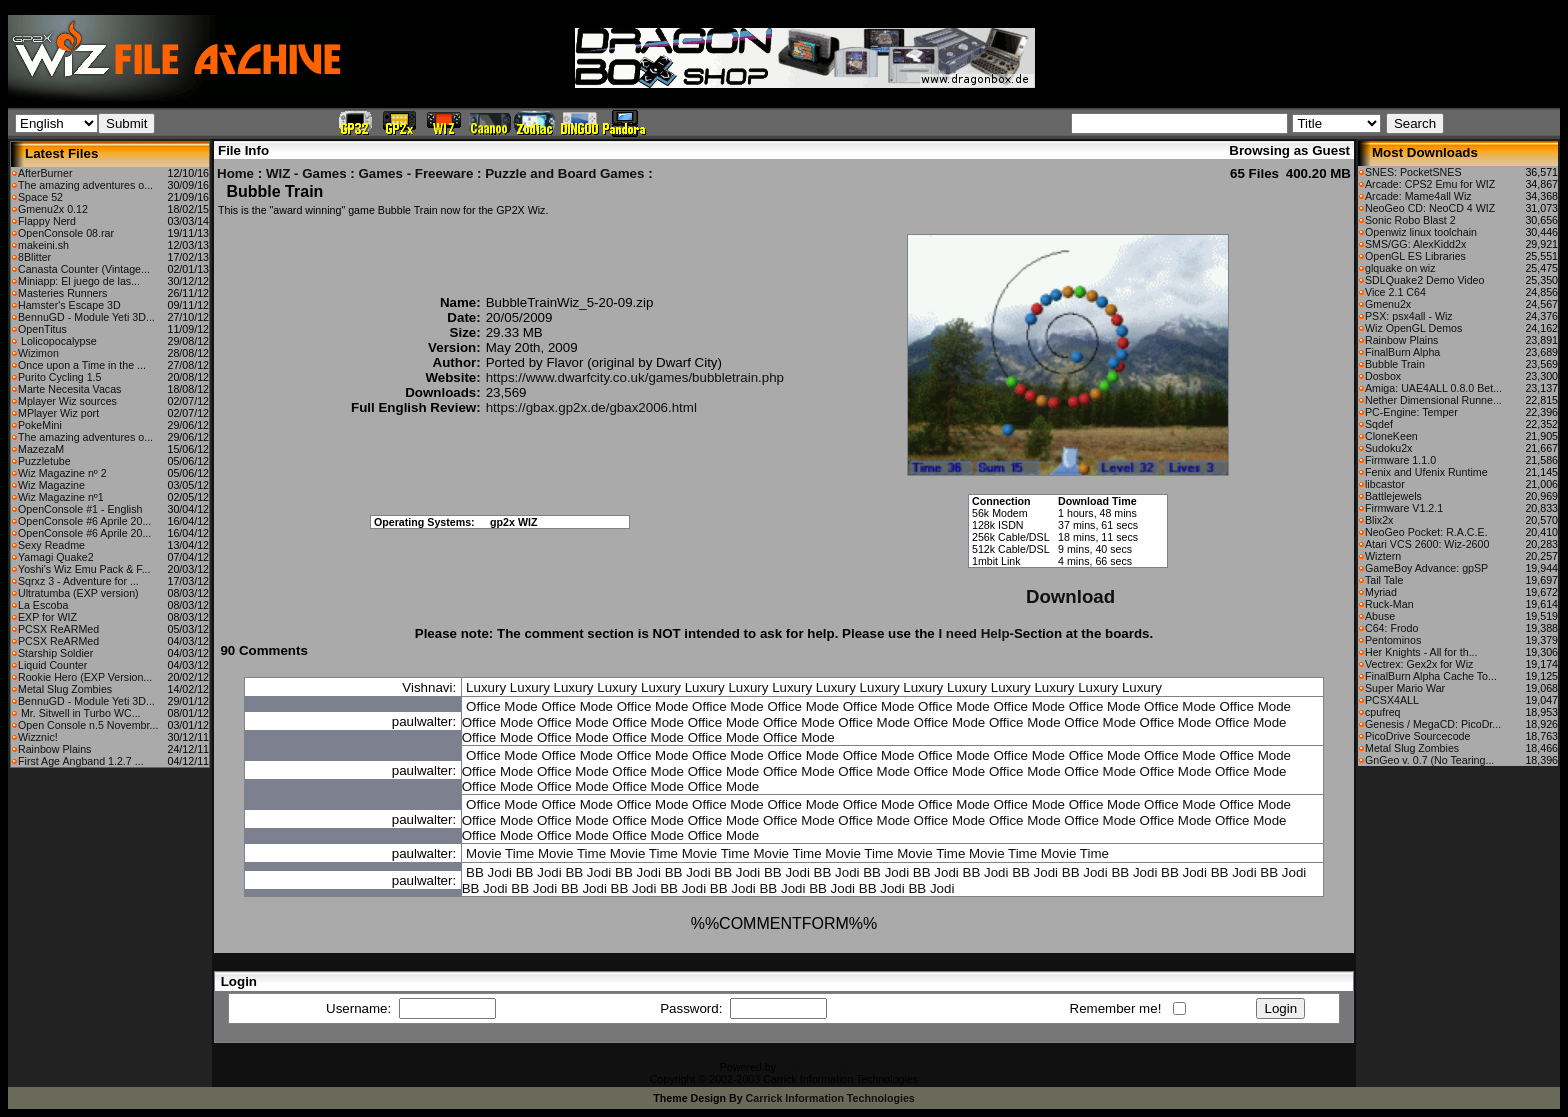 This screenshot has height=1117, width=1568. What do you see at coordinates (1419, 664) in the screenshot?
I see `Vectrex: Gex2x for Wiz` at bounding box center [1419, 664].